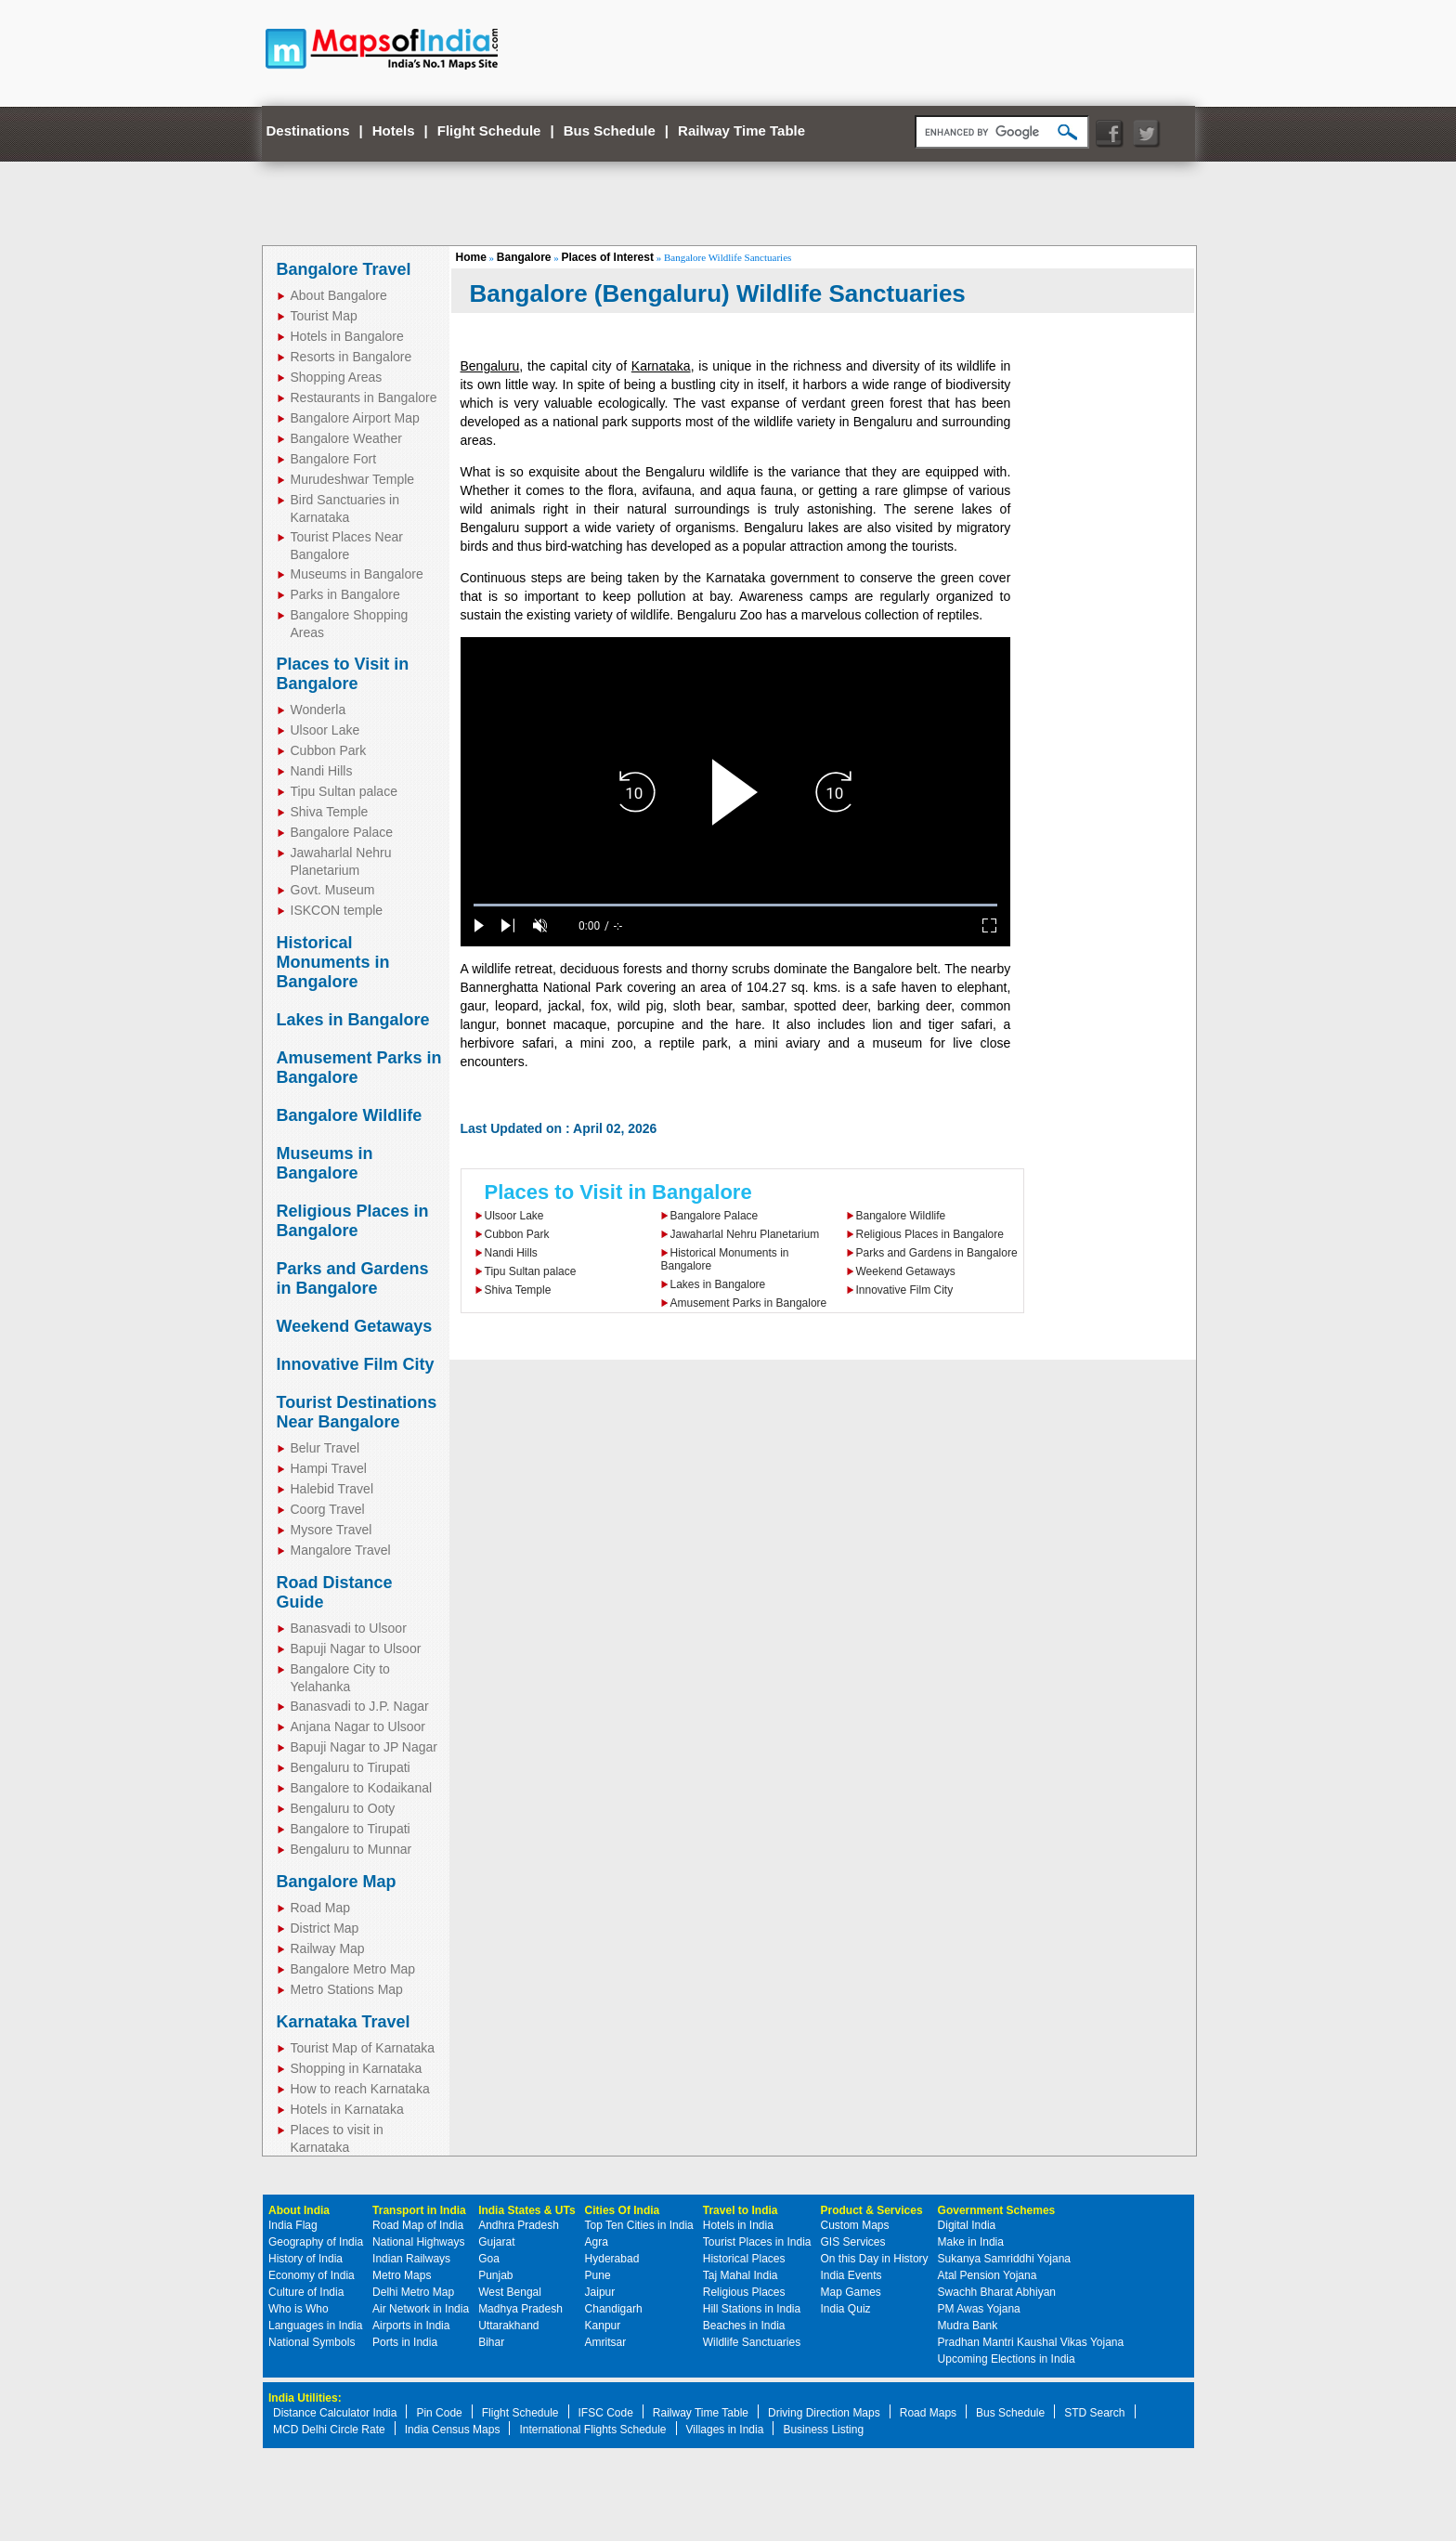 This screenshot has height=2541, width=1456. What do you see at coordinates (346, 438) in the screenshot?
I see `Bangalore Weather` at bounding box center [346, 438].